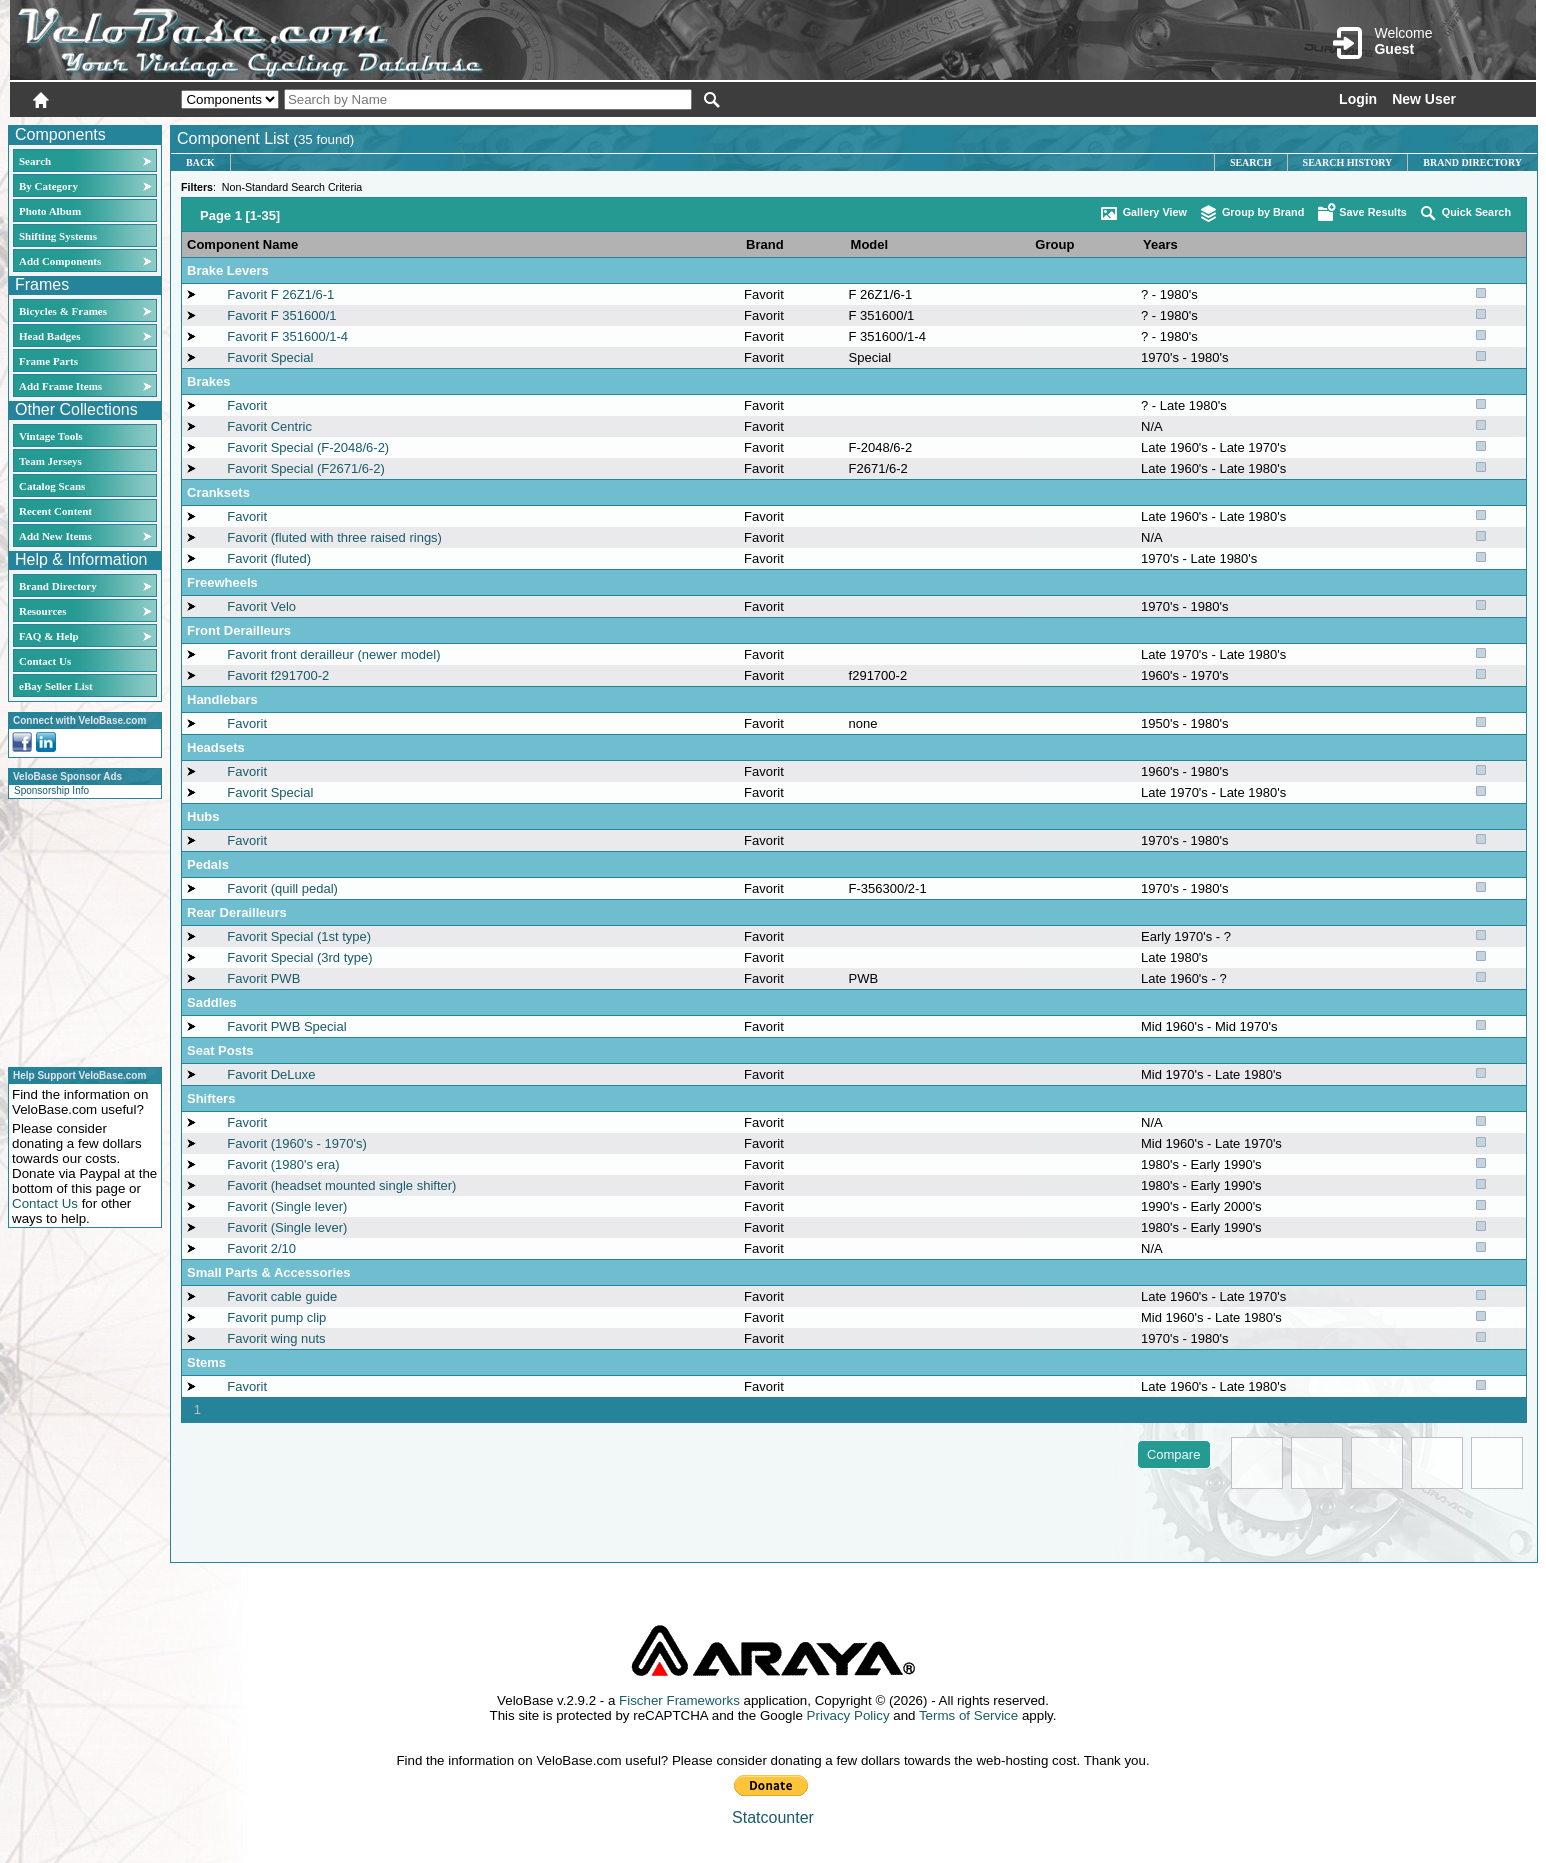  I want to click on Freewheels, so click(222, 582).